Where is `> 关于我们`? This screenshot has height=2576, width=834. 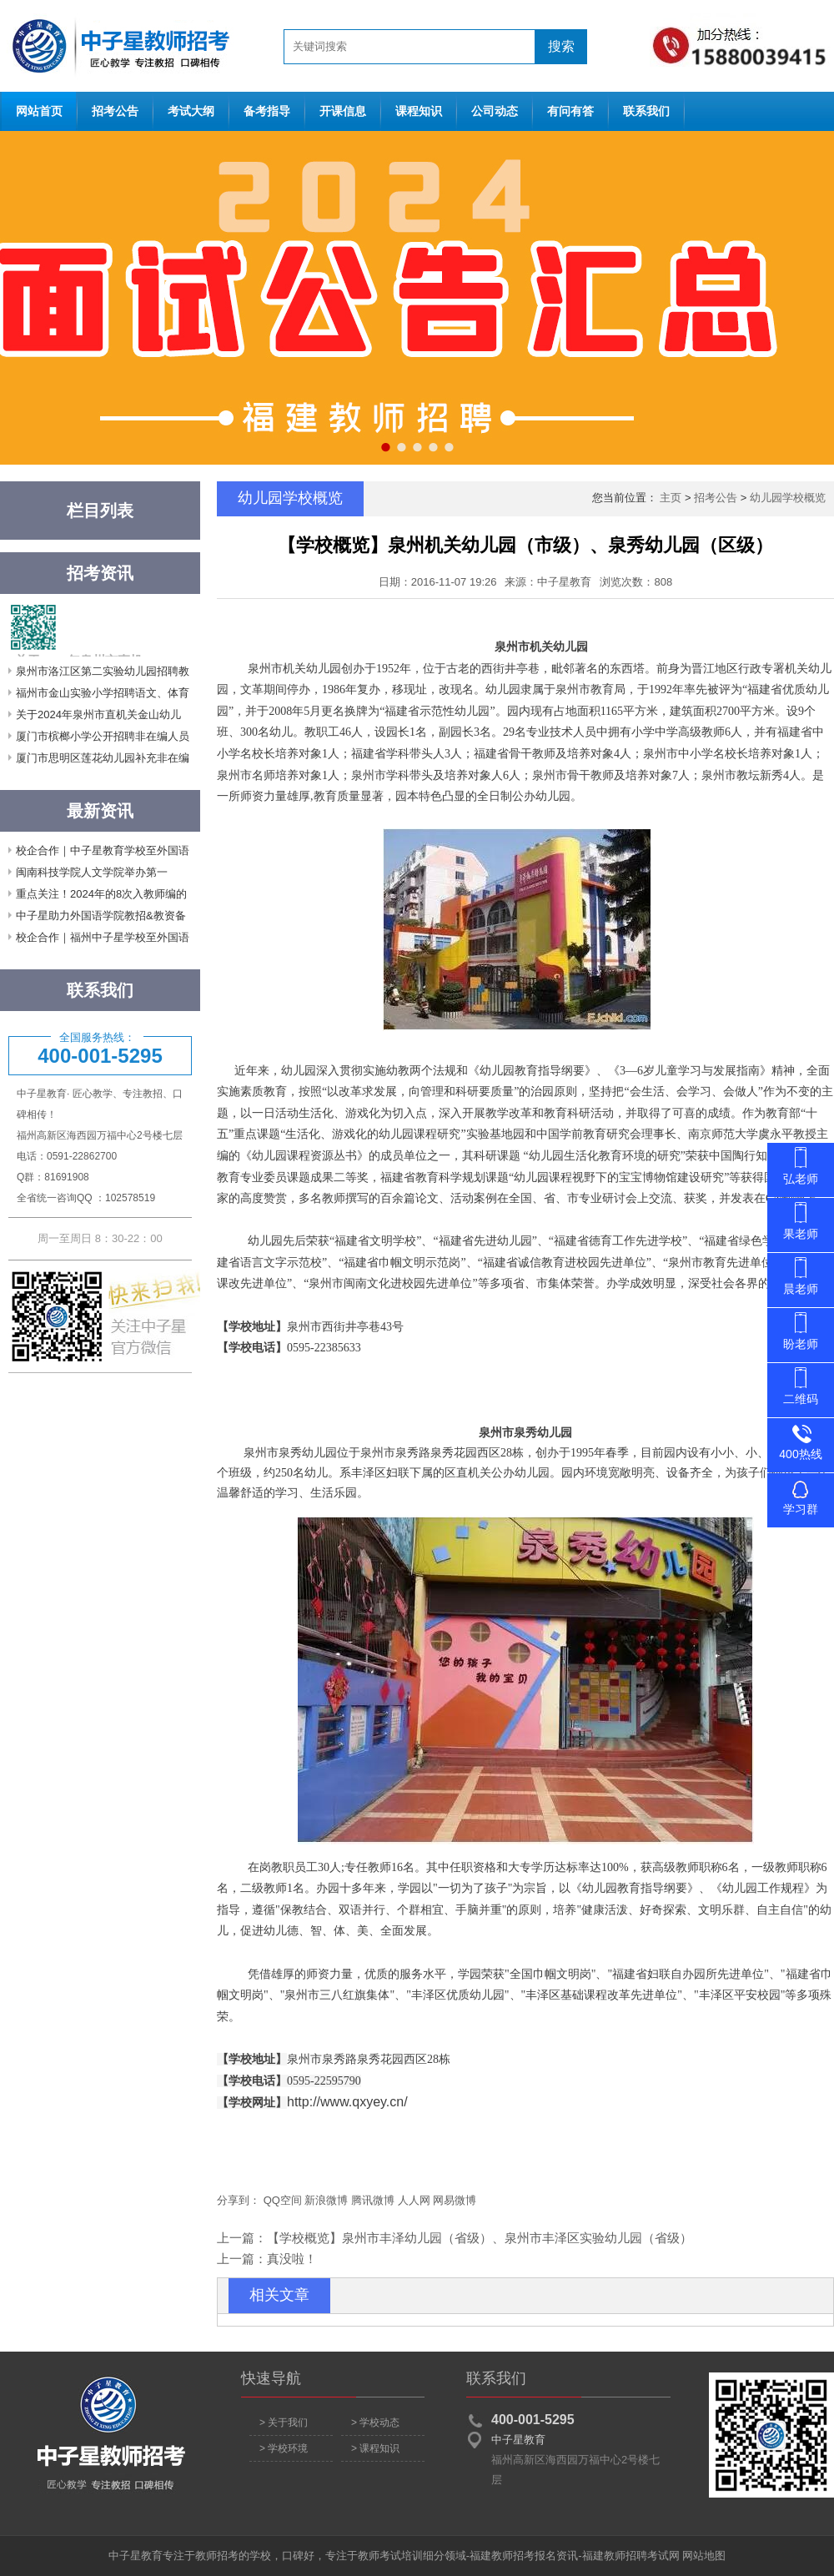 > 关于我们 is located at coordinates (283, 2422).